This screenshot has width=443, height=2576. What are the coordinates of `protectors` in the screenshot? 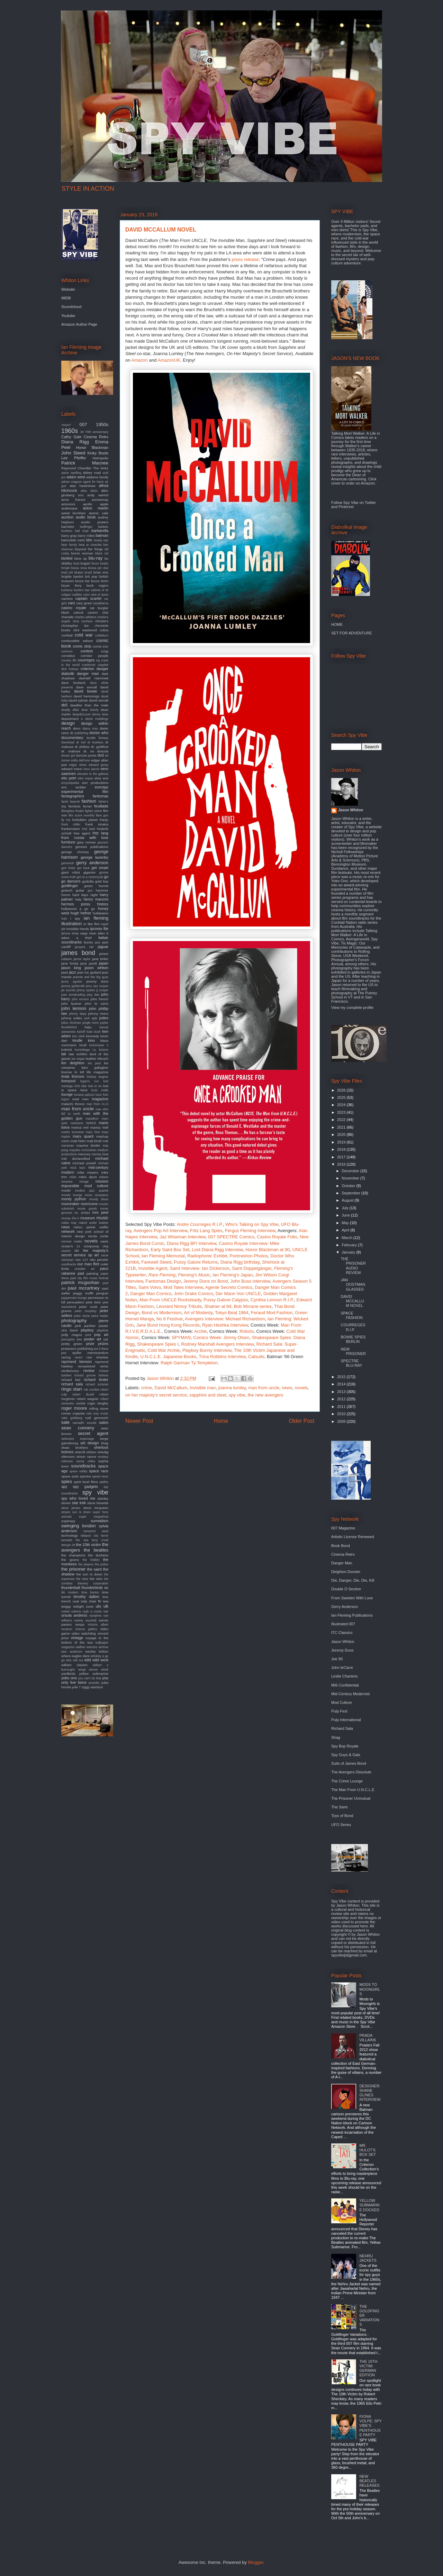 It's located at (68, 1348).